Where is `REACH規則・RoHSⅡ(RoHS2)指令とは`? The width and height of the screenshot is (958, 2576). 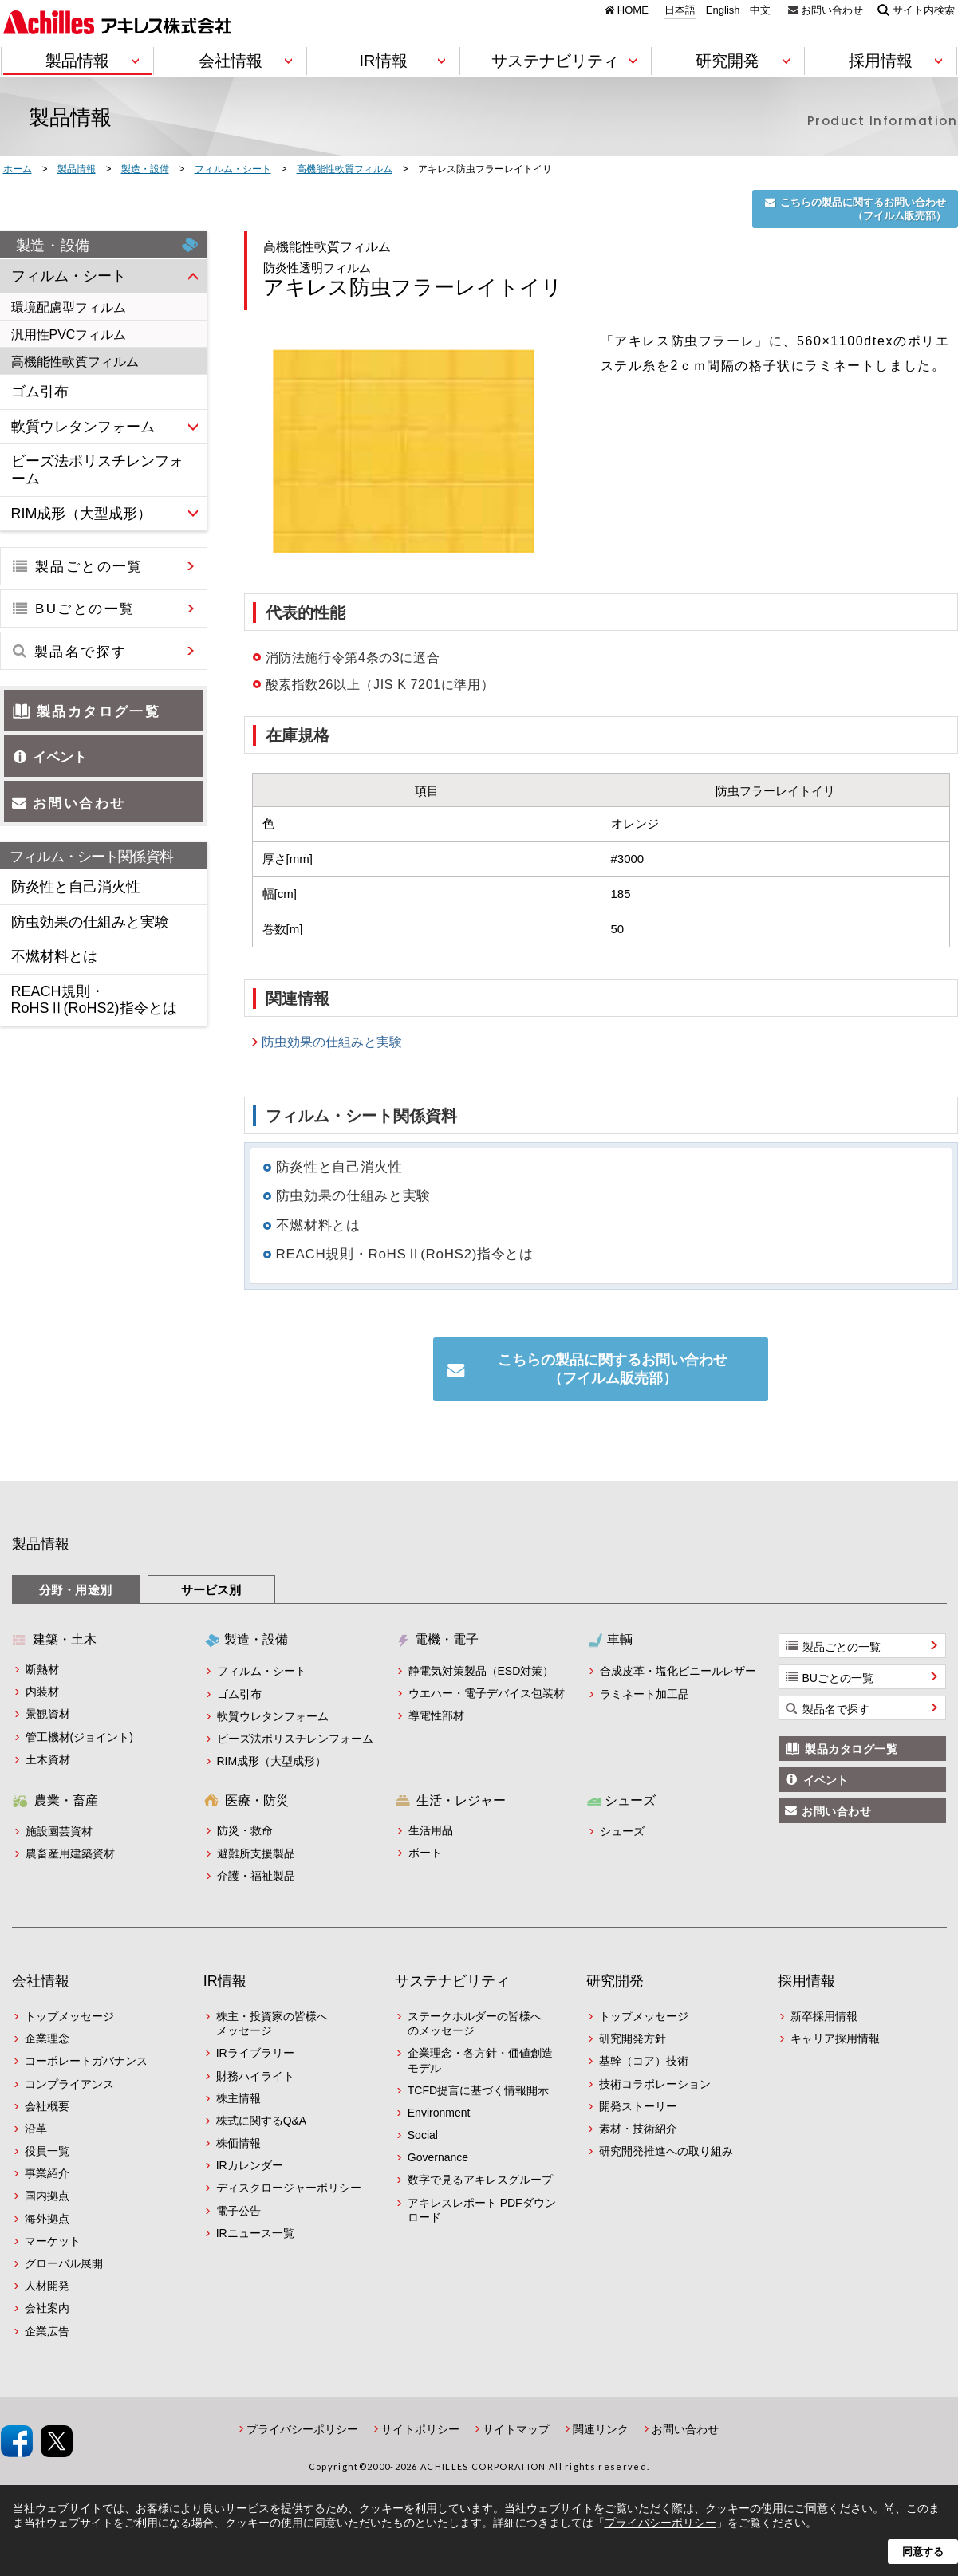
REACH規則・RoHSⅡ(RoHS2)指令とは is located at coordinates (405, 1254).